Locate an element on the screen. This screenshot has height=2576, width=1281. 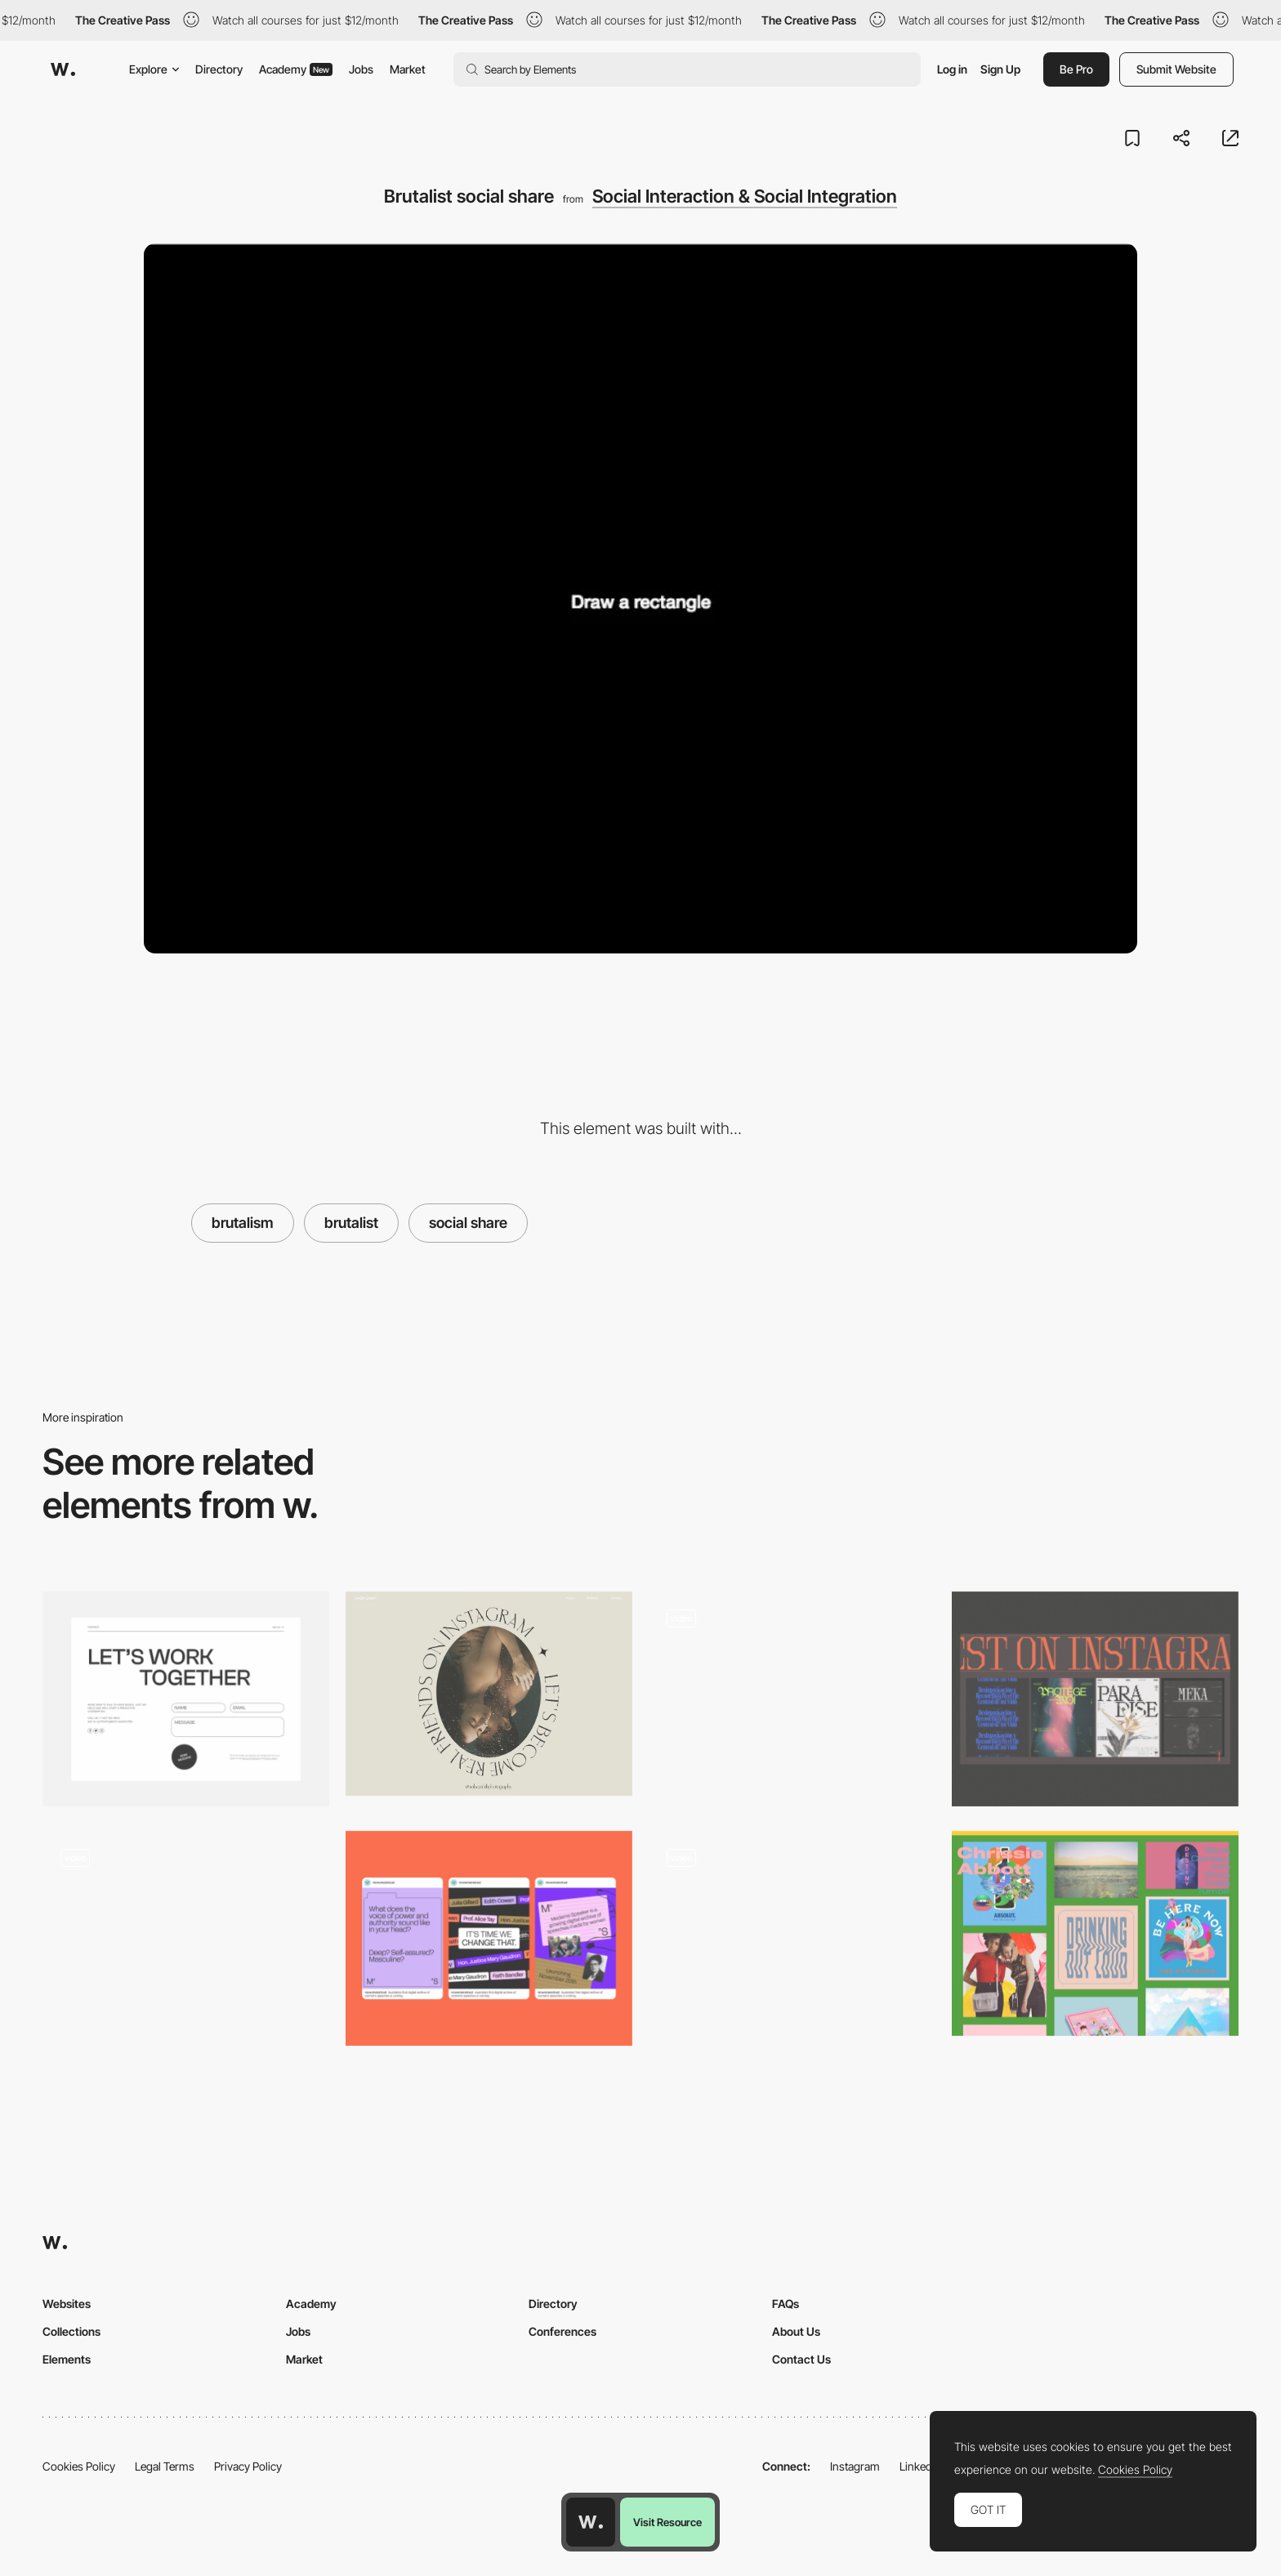
FAQs is located at coordinates (785, 2303).